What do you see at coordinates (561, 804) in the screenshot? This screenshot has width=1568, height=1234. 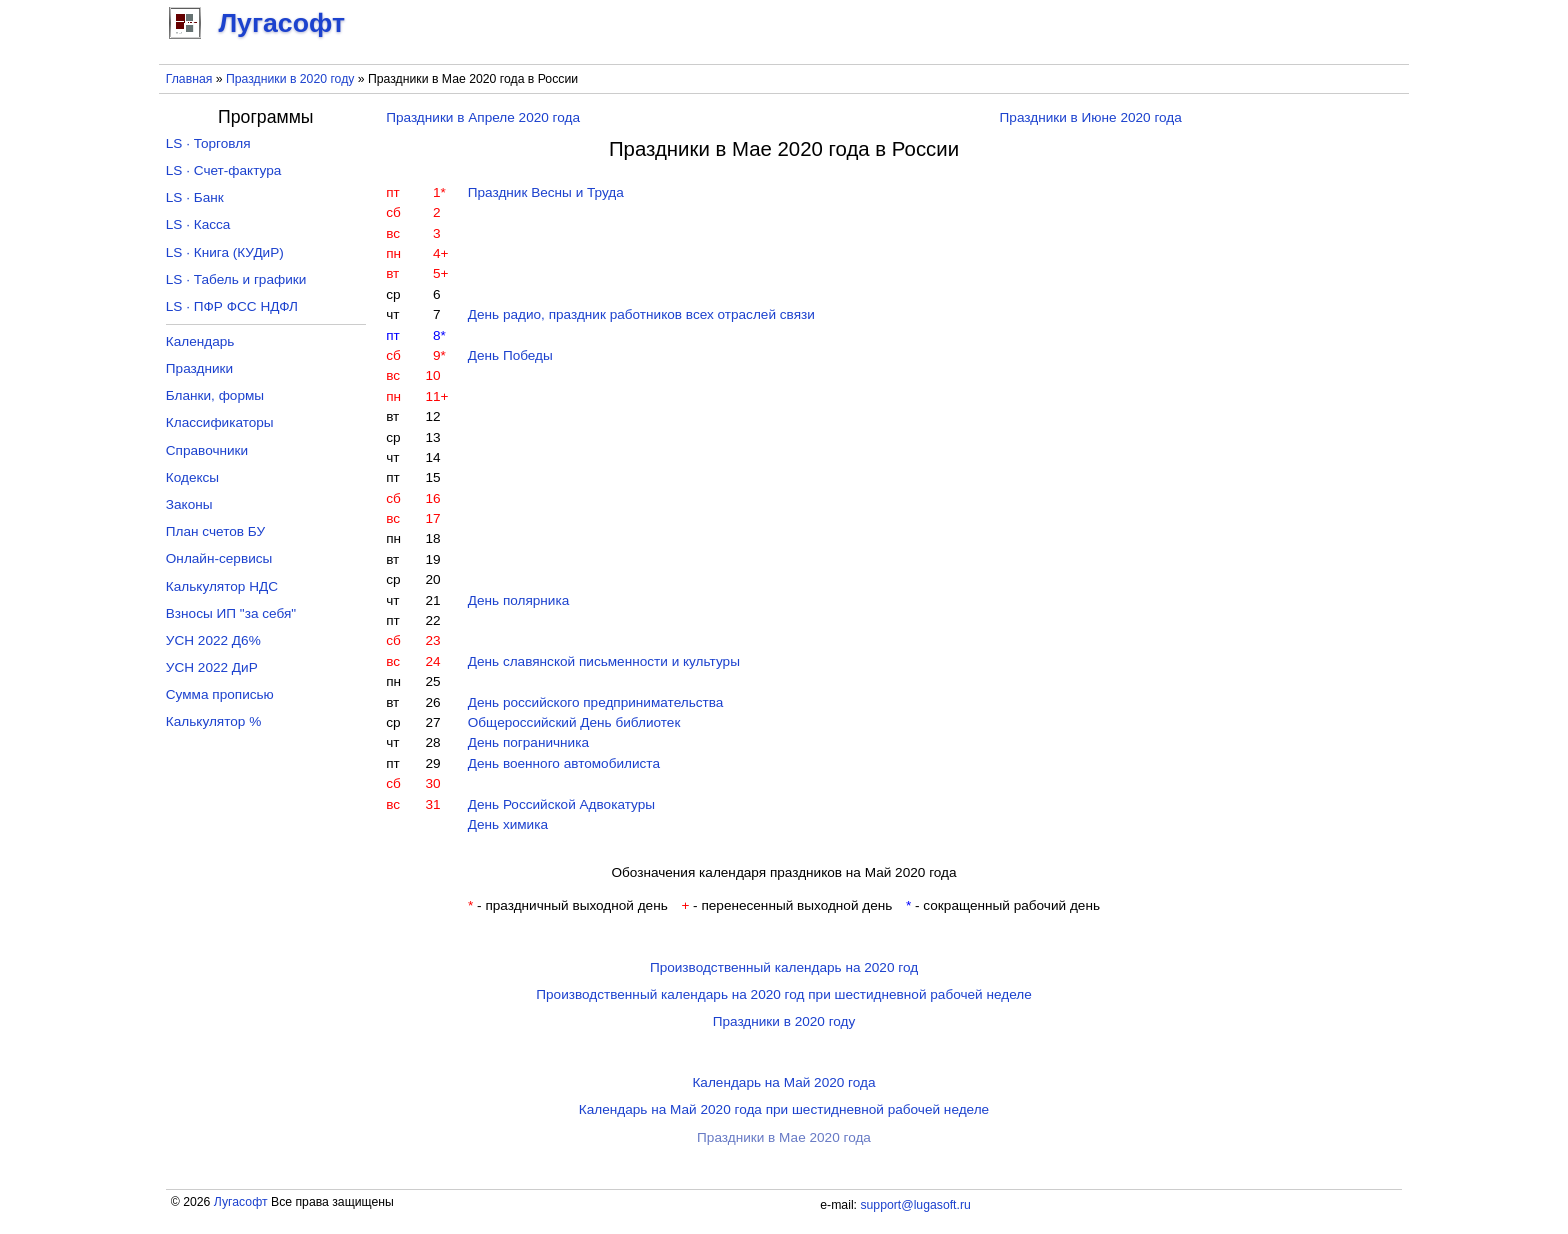 I see `День Российской Адвокатуры` at bounding box center [561, 804].